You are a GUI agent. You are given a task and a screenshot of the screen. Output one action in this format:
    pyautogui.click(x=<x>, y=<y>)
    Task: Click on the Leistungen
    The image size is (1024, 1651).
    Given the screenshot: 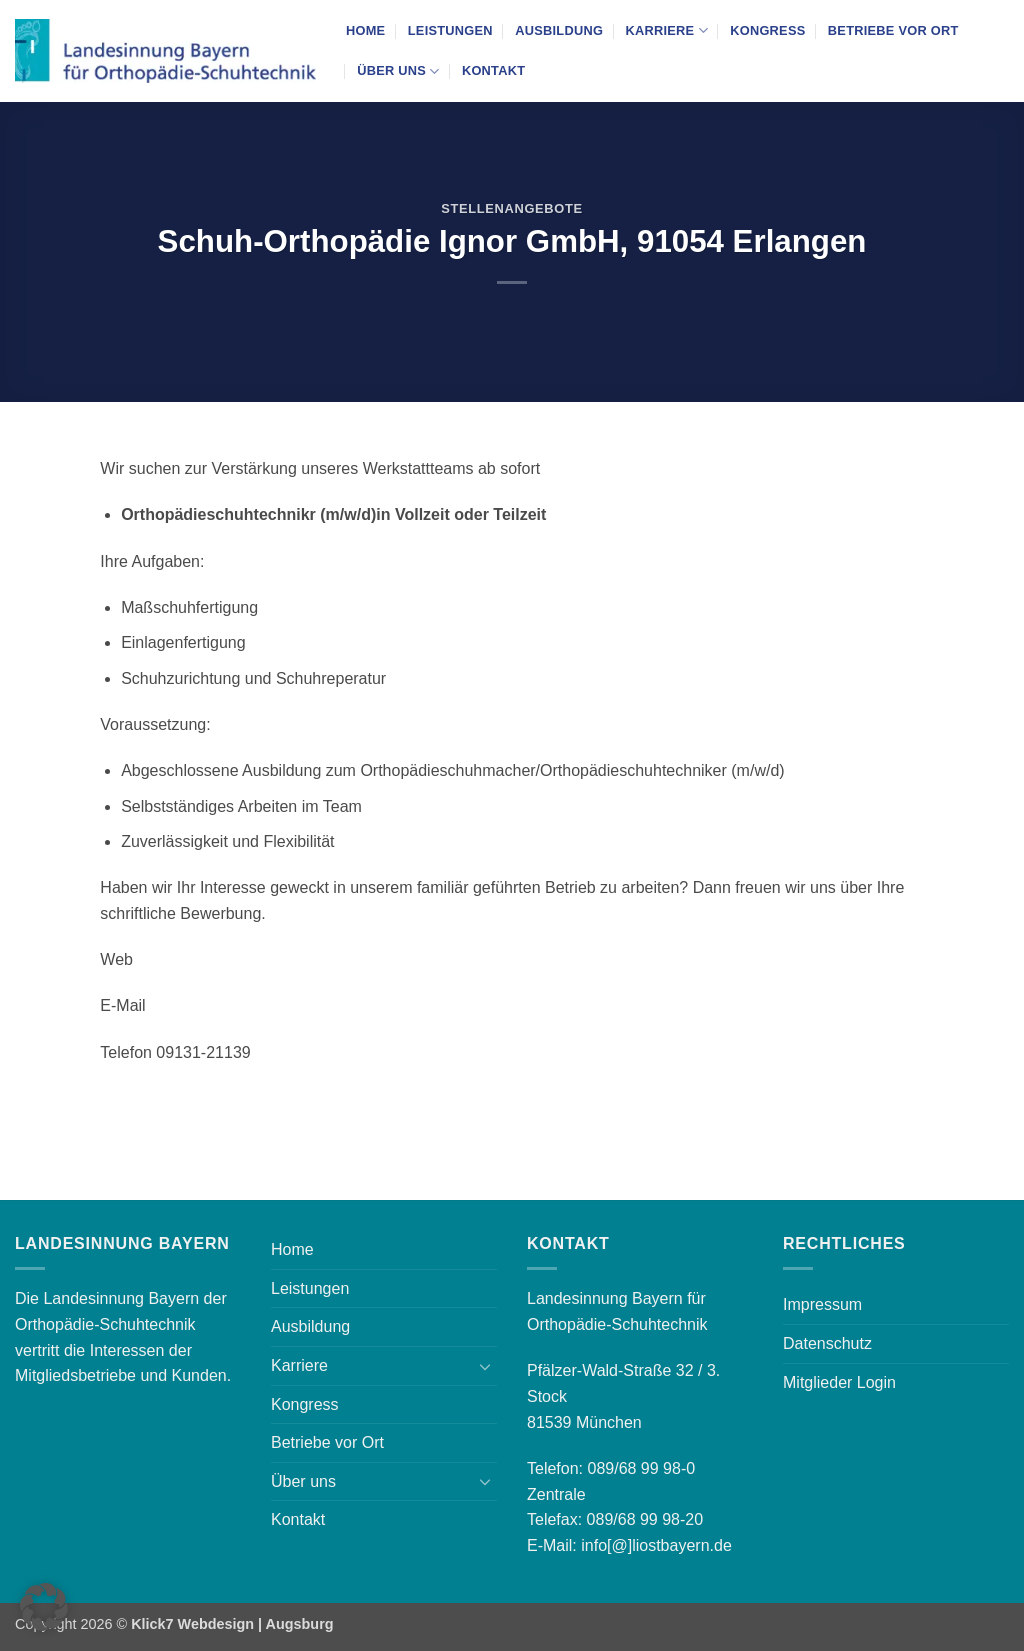 What is the action you would take?
    pyautogui.click(x=450, y=30)
    